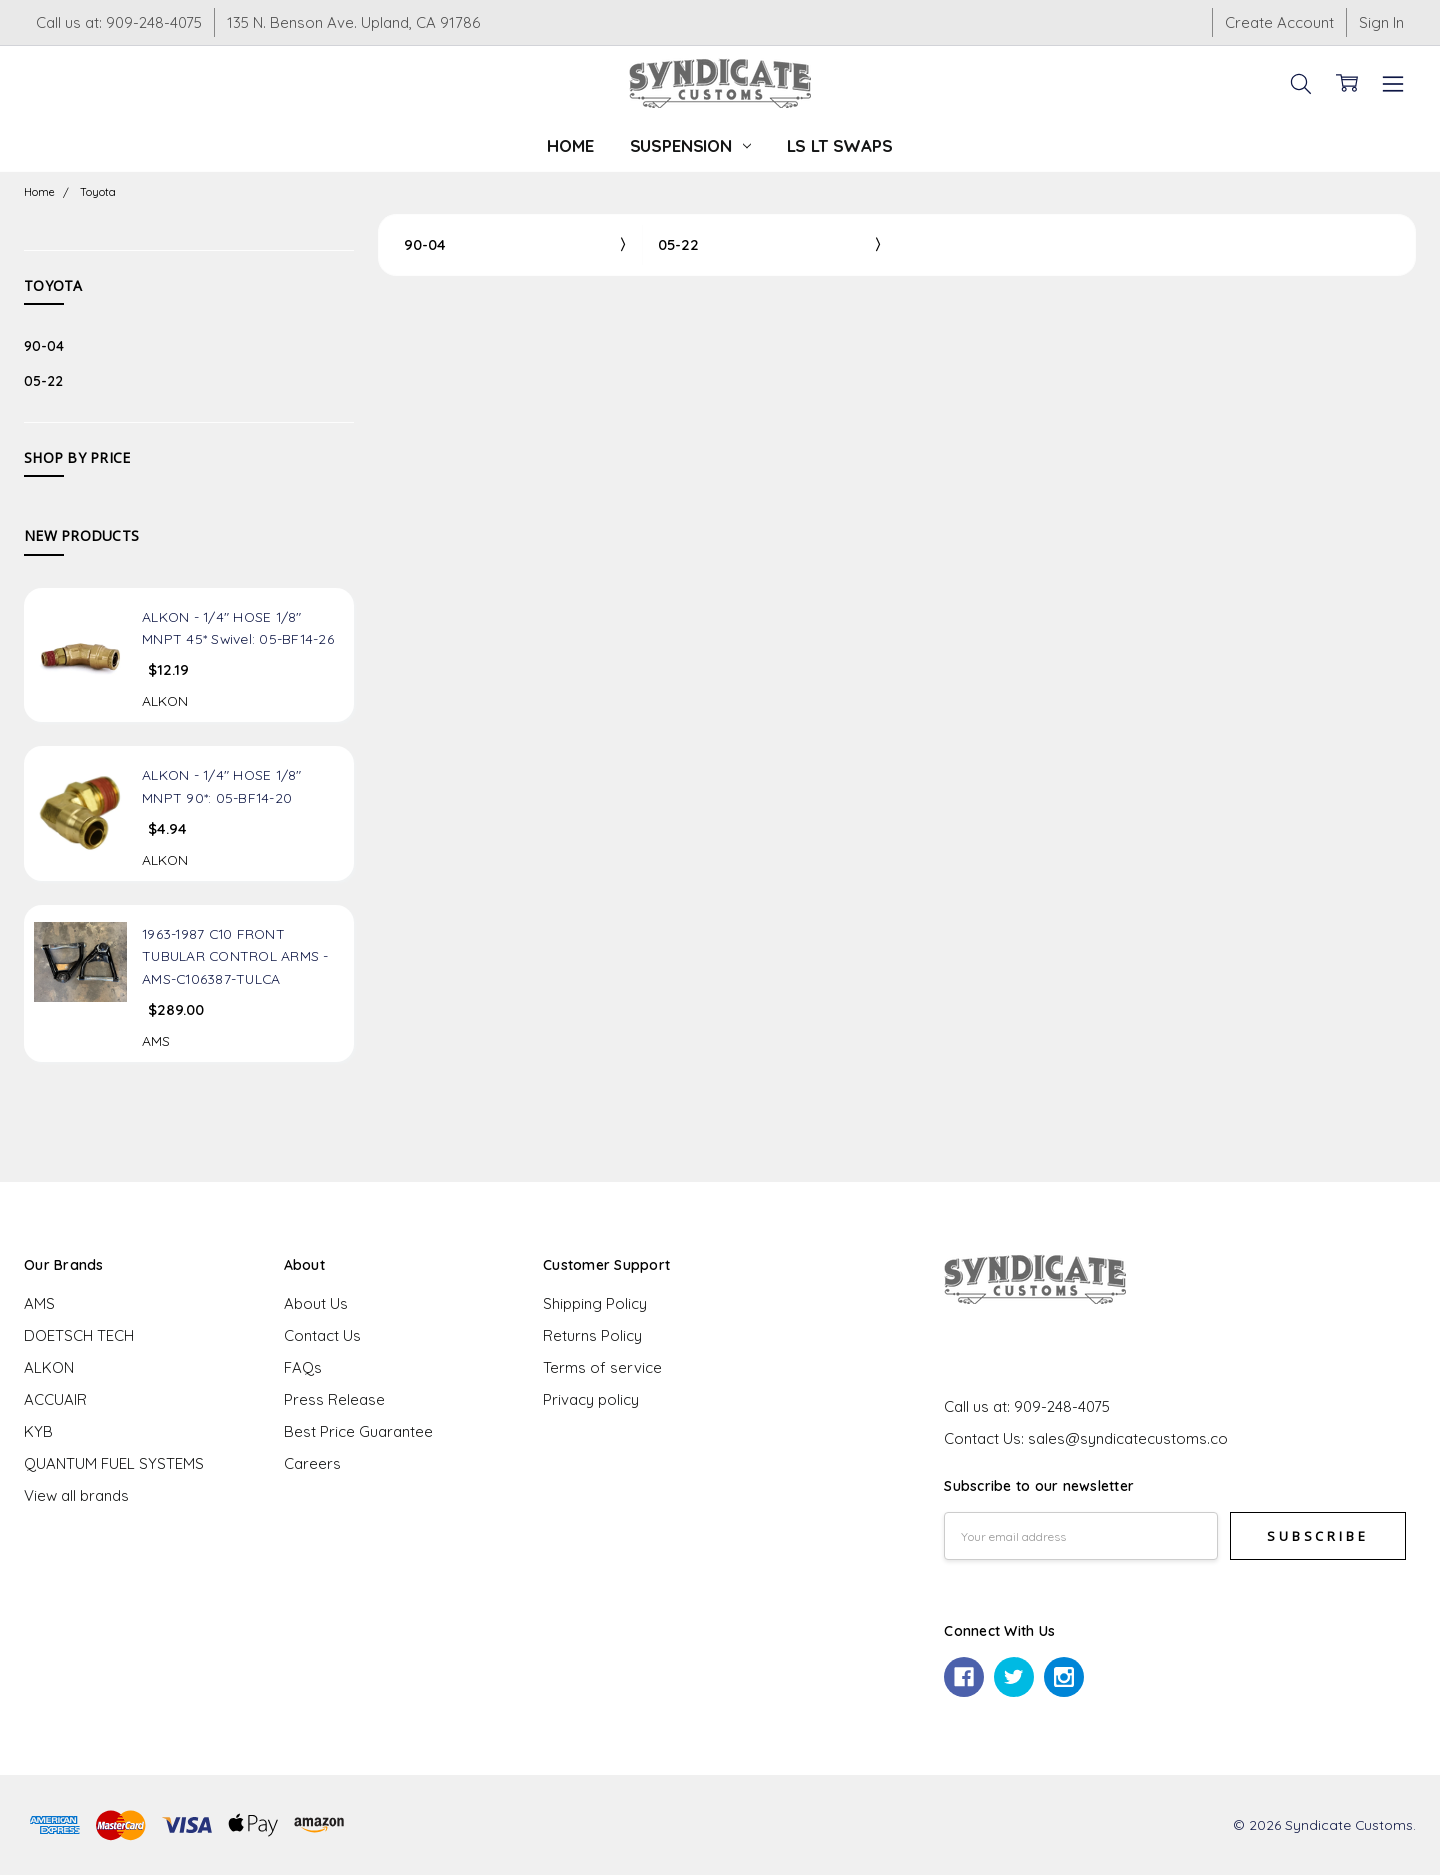 The width and height of the screenshot is (1440, 1875). I want to click on QUANTUM FUEL SYSTEMS, so click(114, 1463).